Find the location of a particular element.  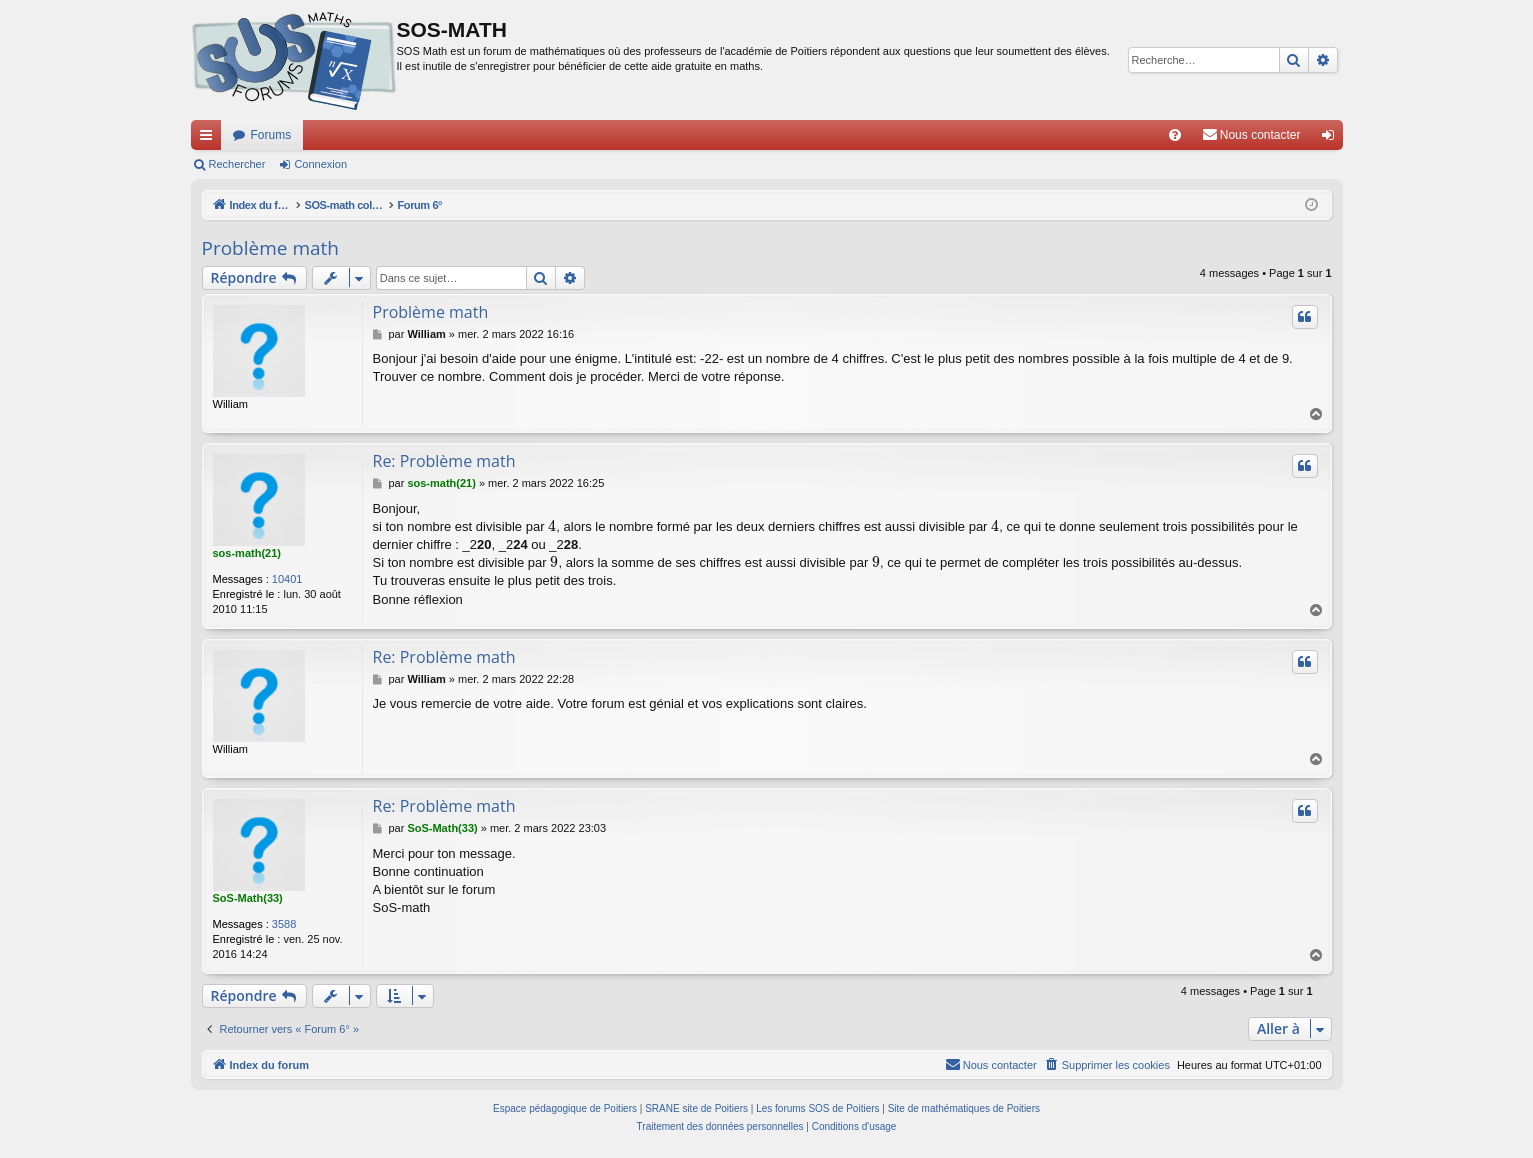

Accès rapide is located at coordinates (210, 139).